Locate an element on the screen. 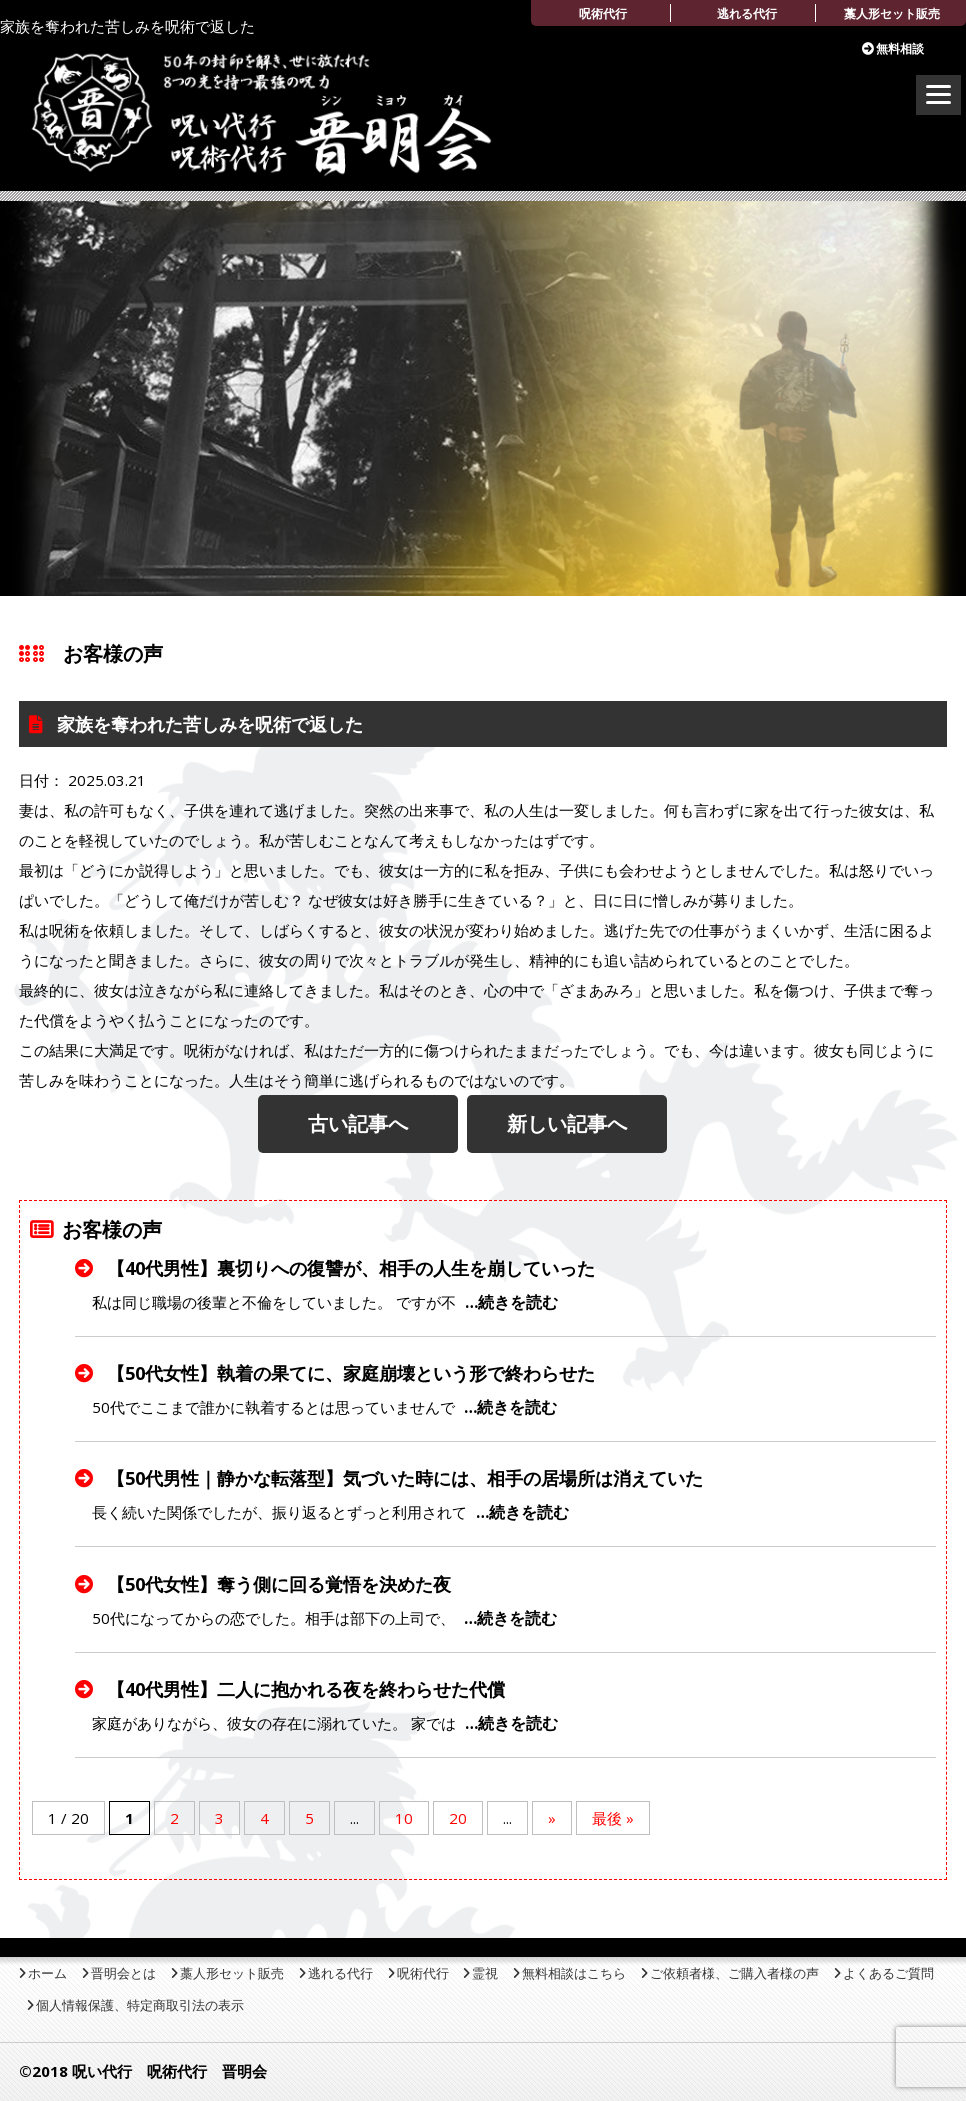 The width and height of the screenshot is (966, 2101). ご依頼者様、ご購入者様の声 is located at coordinates (734, 1973).